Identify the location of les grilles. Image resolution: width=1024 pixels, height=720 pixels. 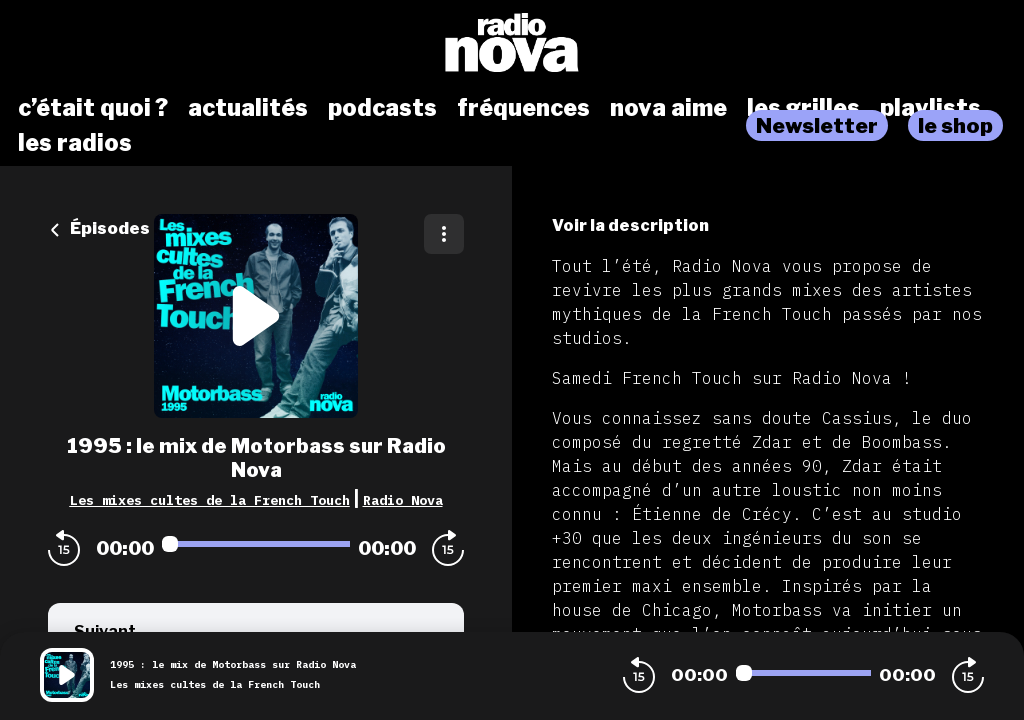
(803, 108).